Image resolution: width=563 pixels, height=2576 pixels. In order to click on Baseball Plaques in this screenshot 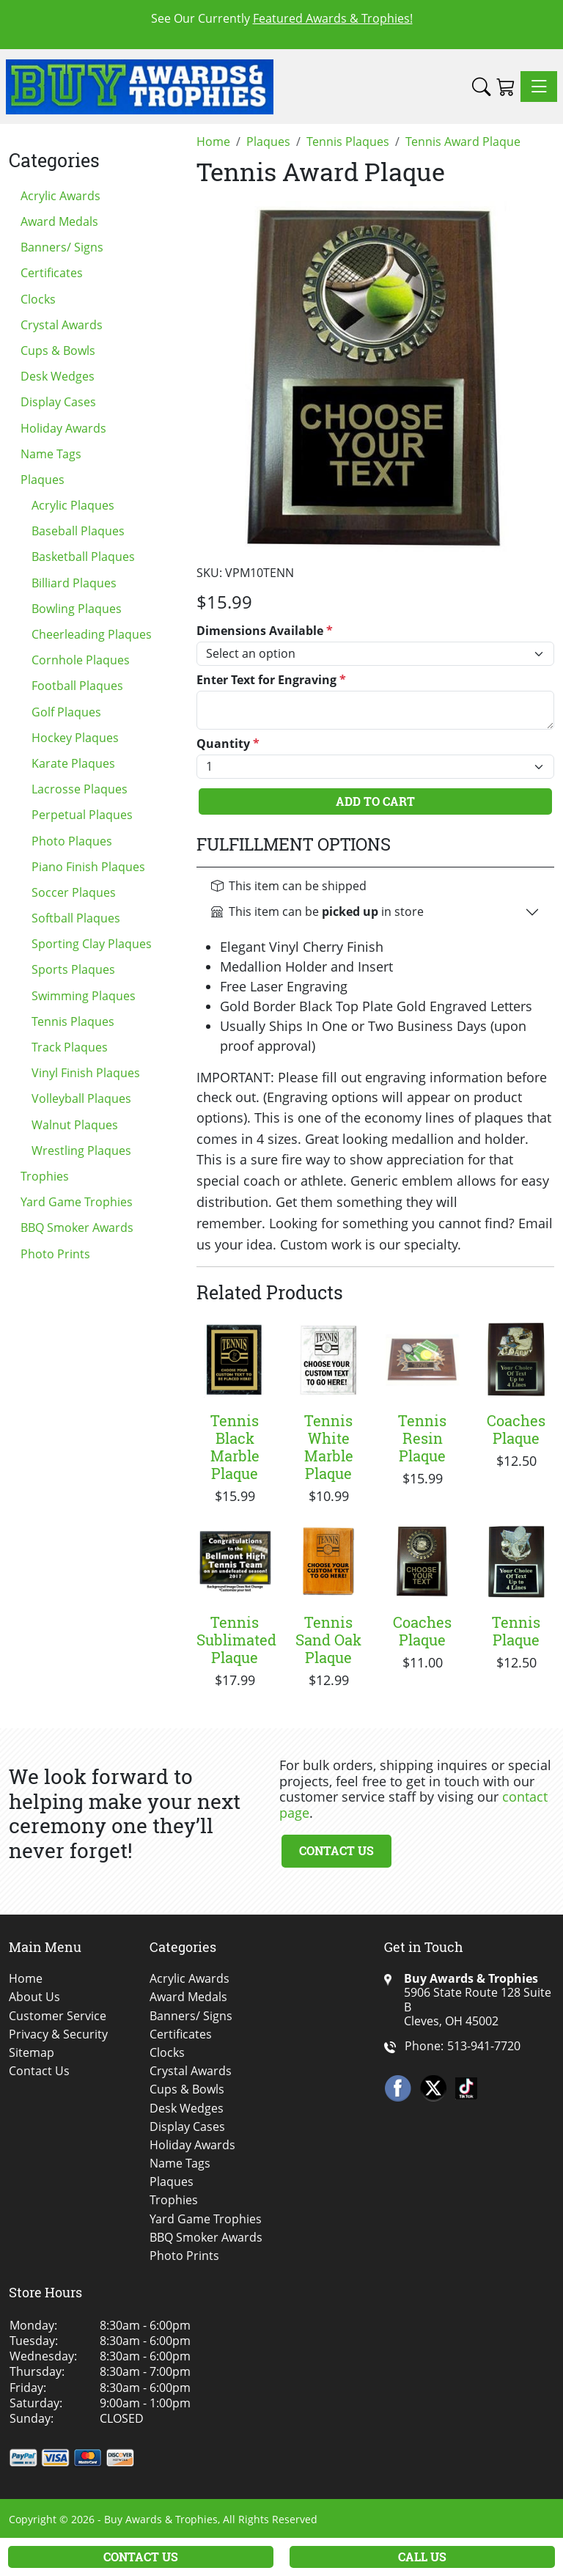, I will do `click(78, 531)`.